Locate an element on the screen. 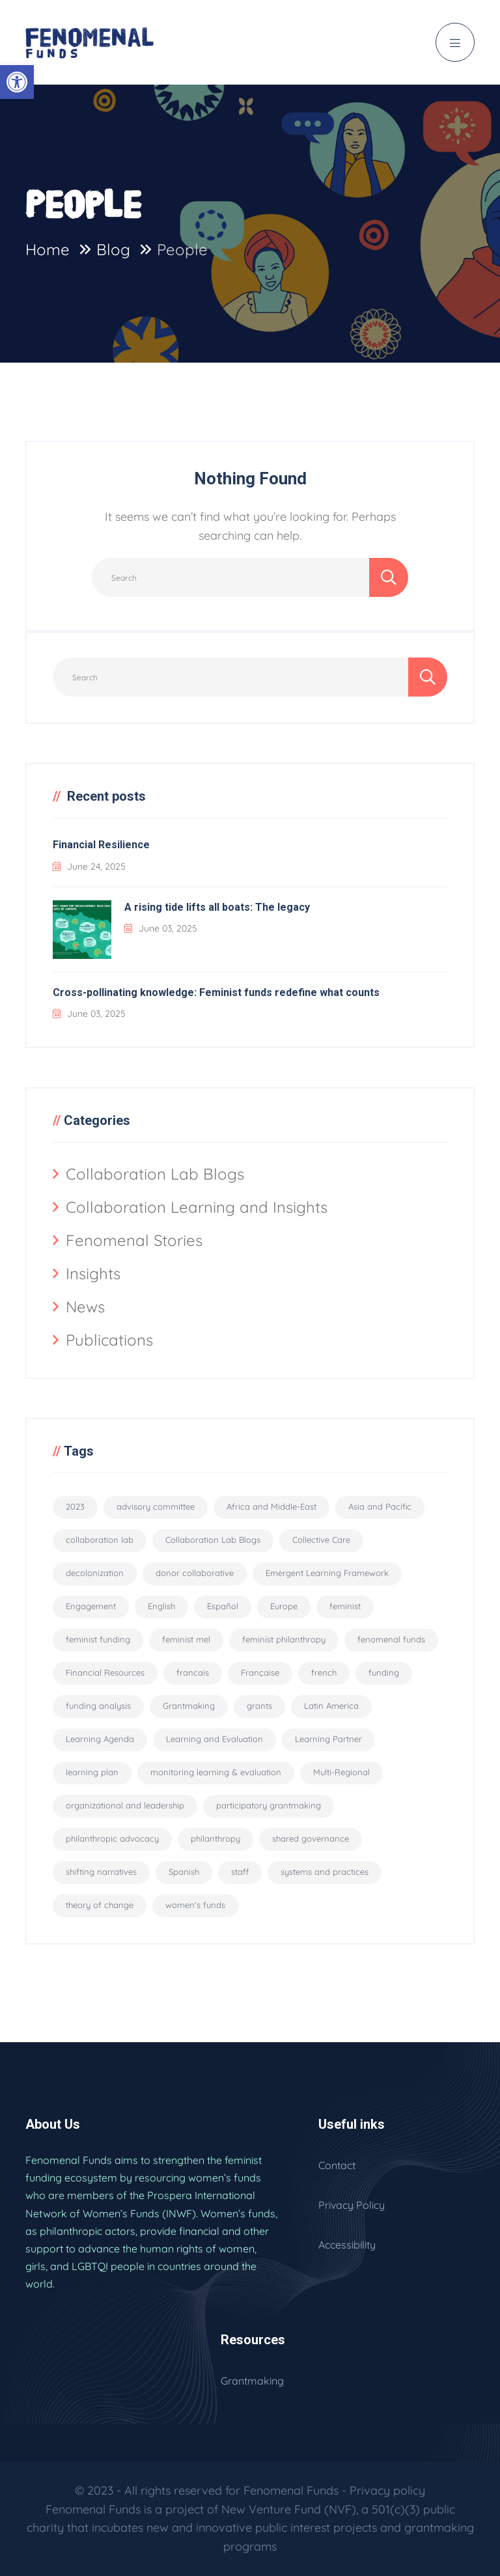  Financial Resilience is located at coordinates (101, 844).